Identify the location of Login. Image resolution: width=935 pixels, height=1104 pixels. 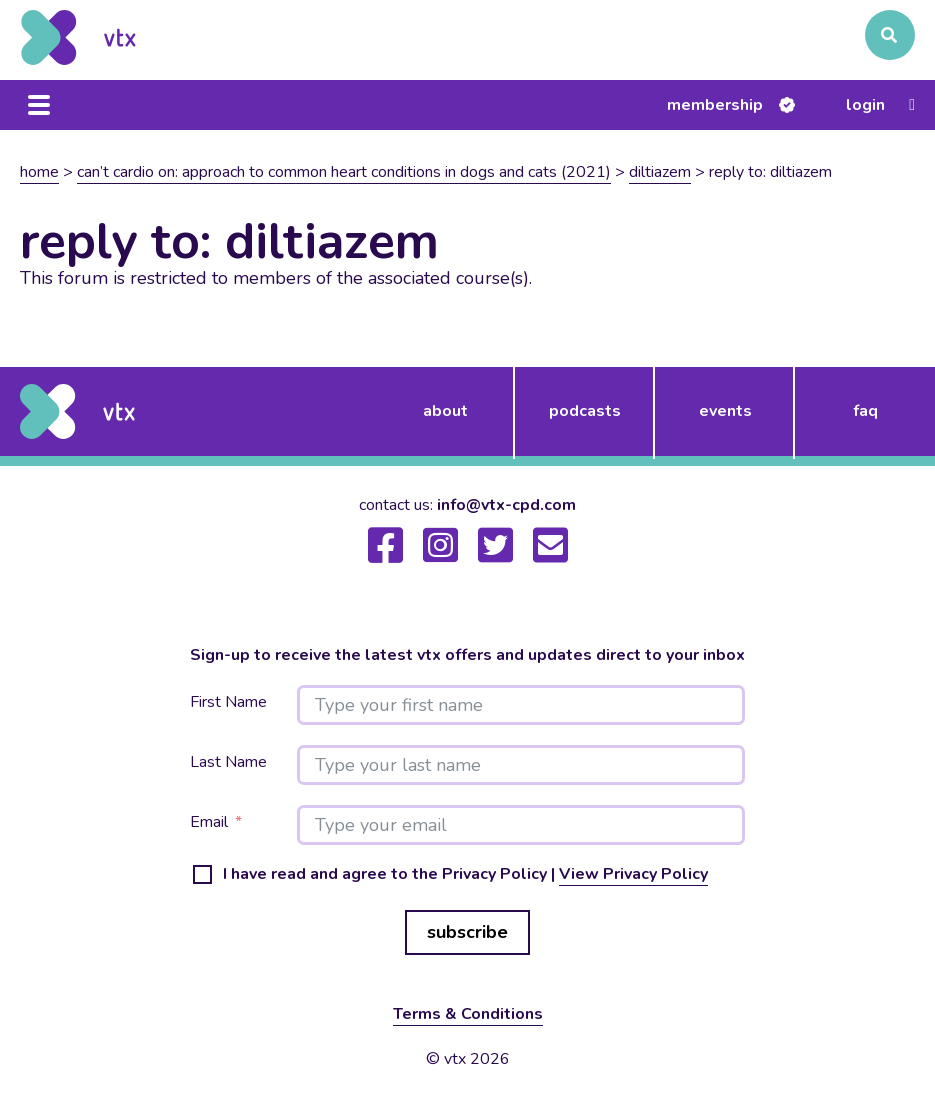
(865, 105).